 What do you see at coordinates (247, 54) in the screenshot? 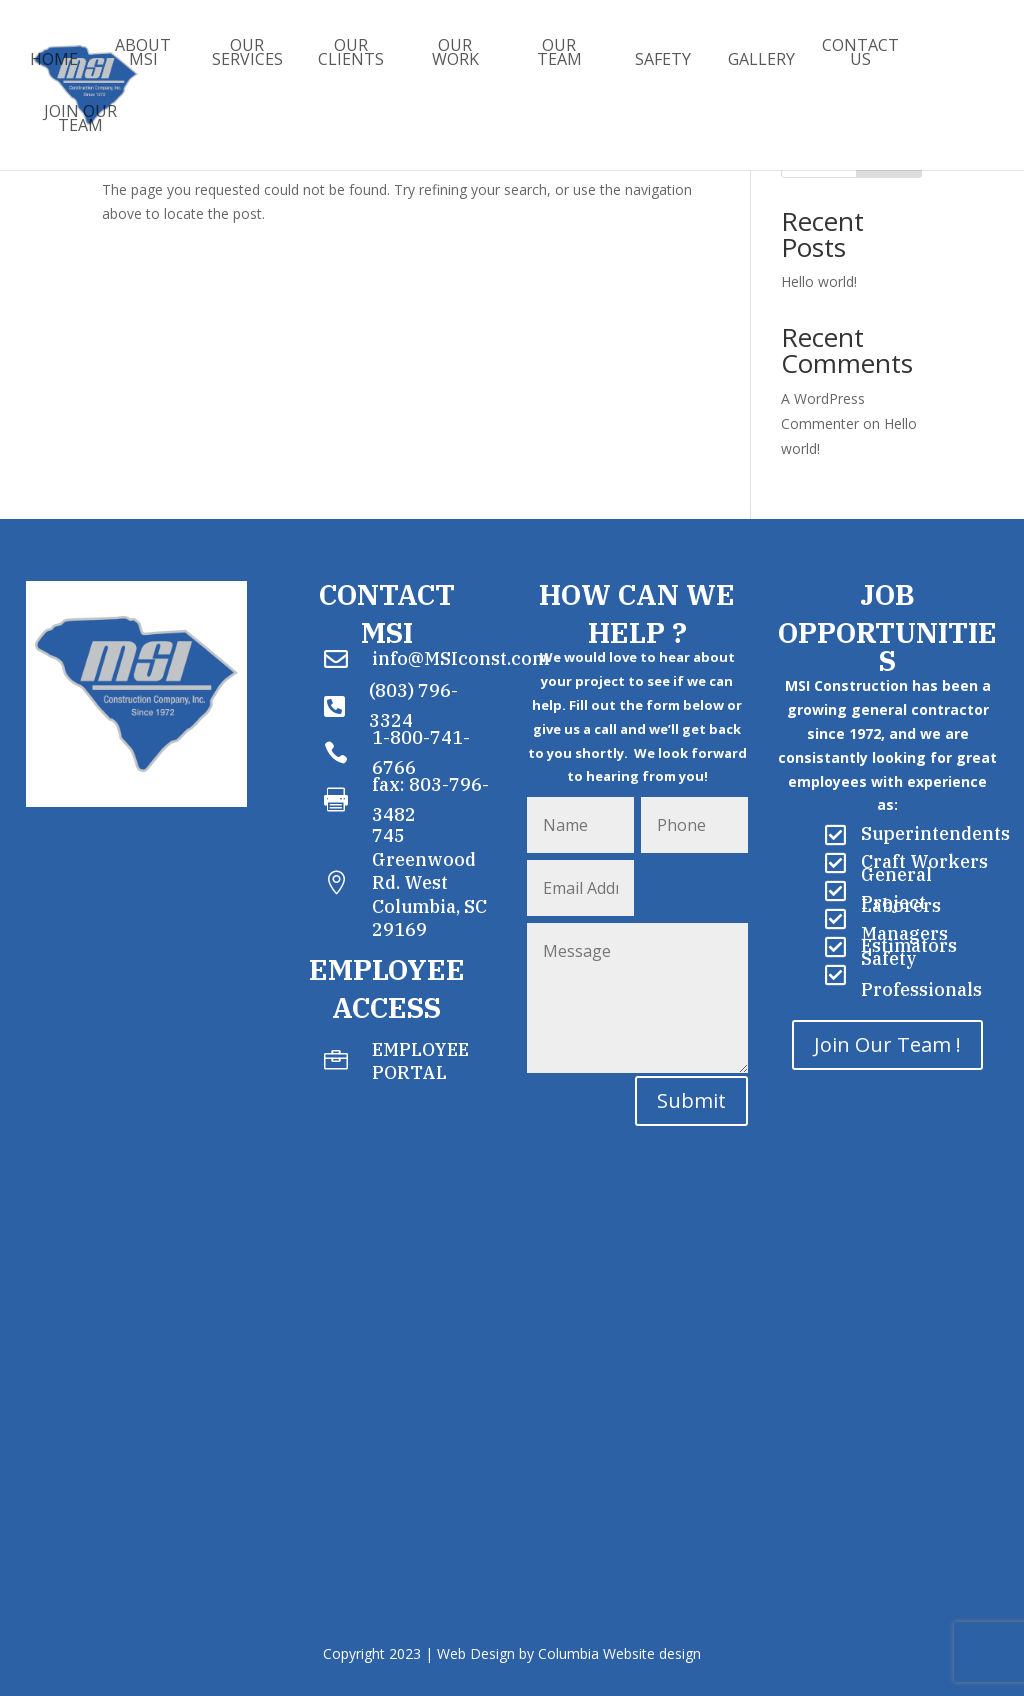
I see `Our Services` at bounding box center [247, 54].